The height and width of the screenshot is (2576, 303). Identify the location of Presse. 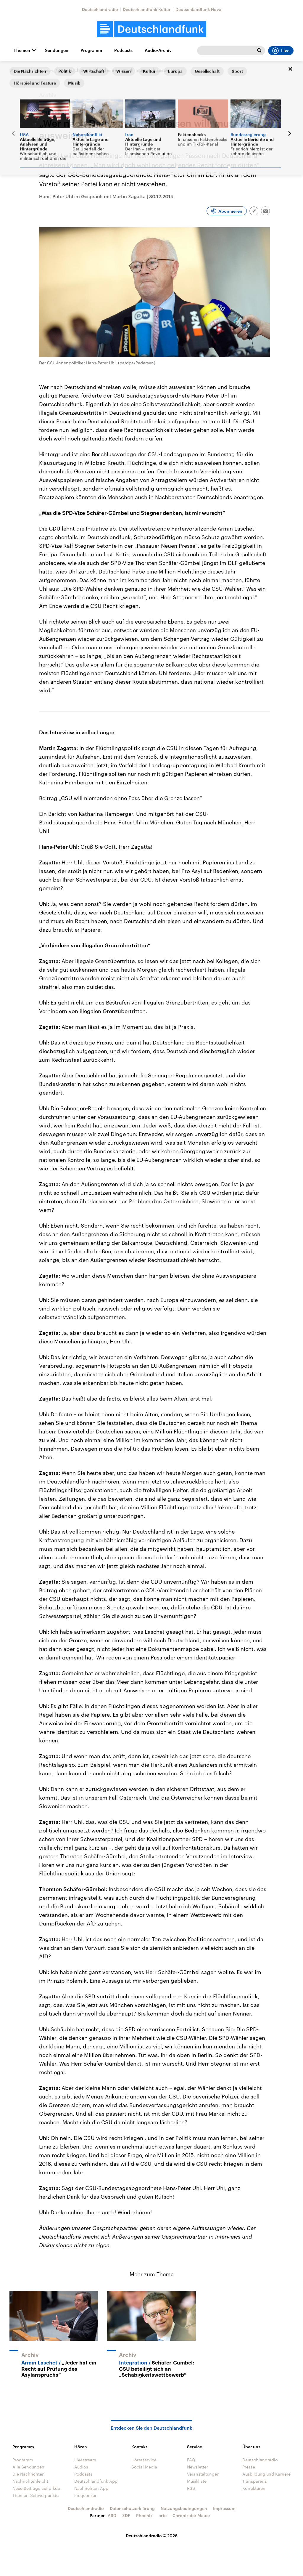
(248, 2466).